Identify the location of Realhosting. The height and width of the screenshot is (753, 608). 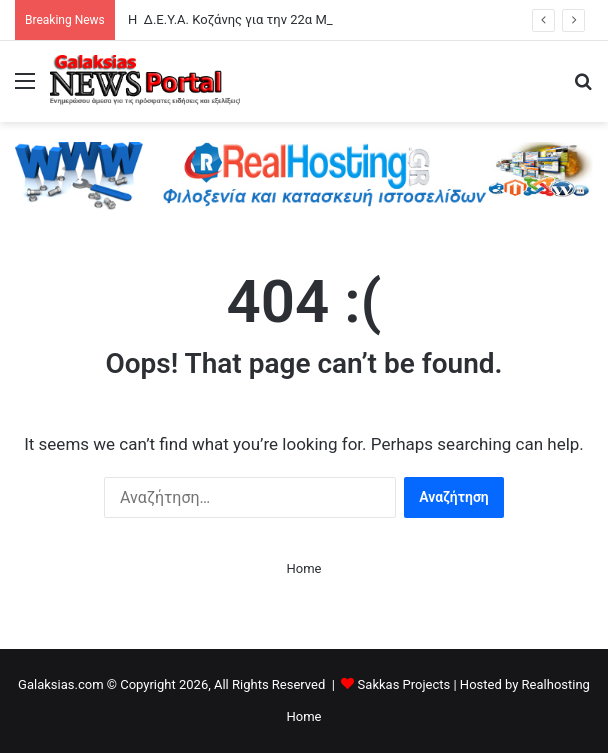
(556, 684).